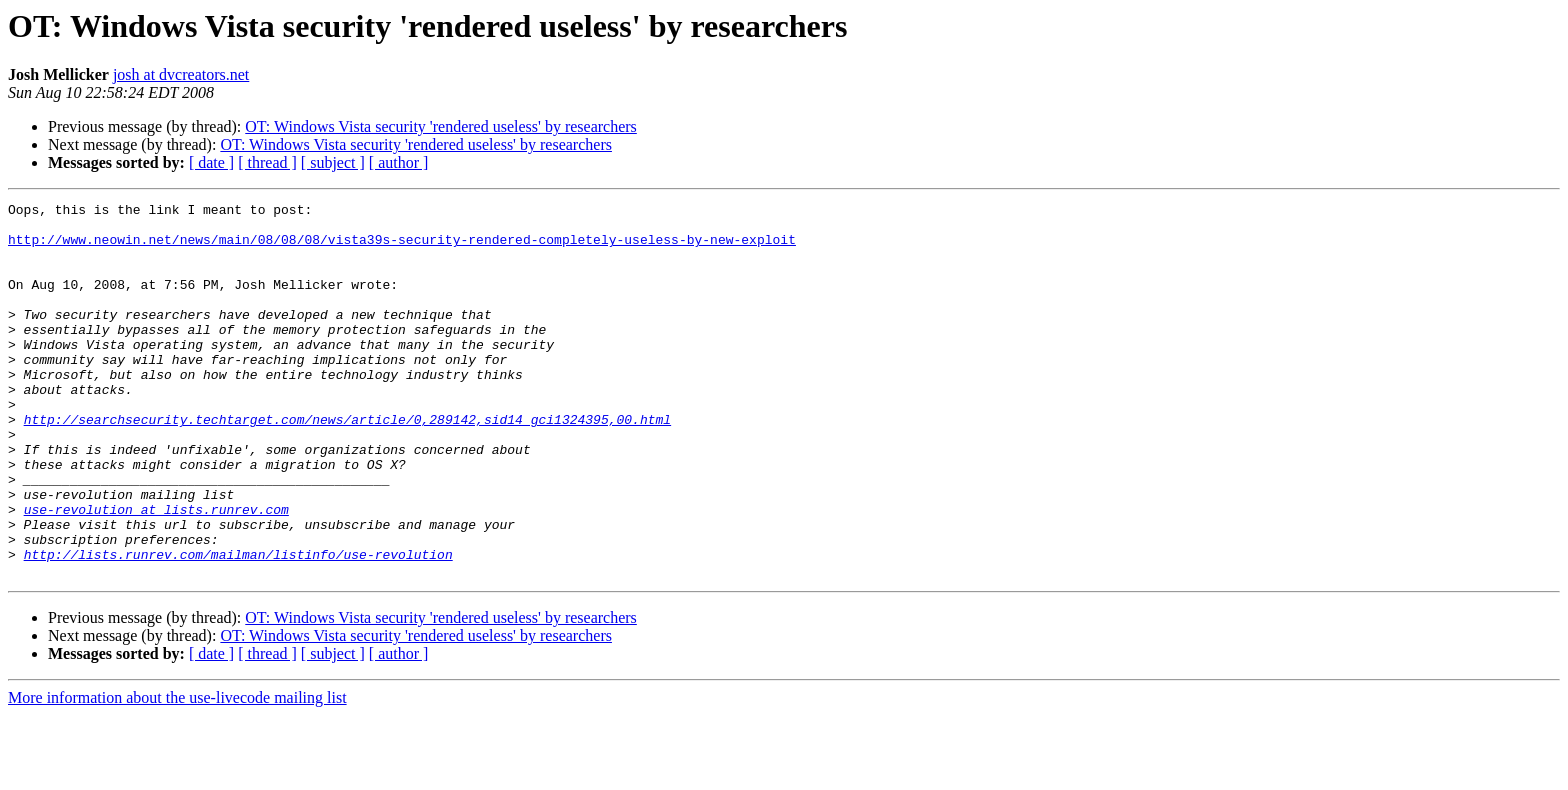 This screenshot has height=790, width=1568. I want to click on [ subject ], so click(333, 162).